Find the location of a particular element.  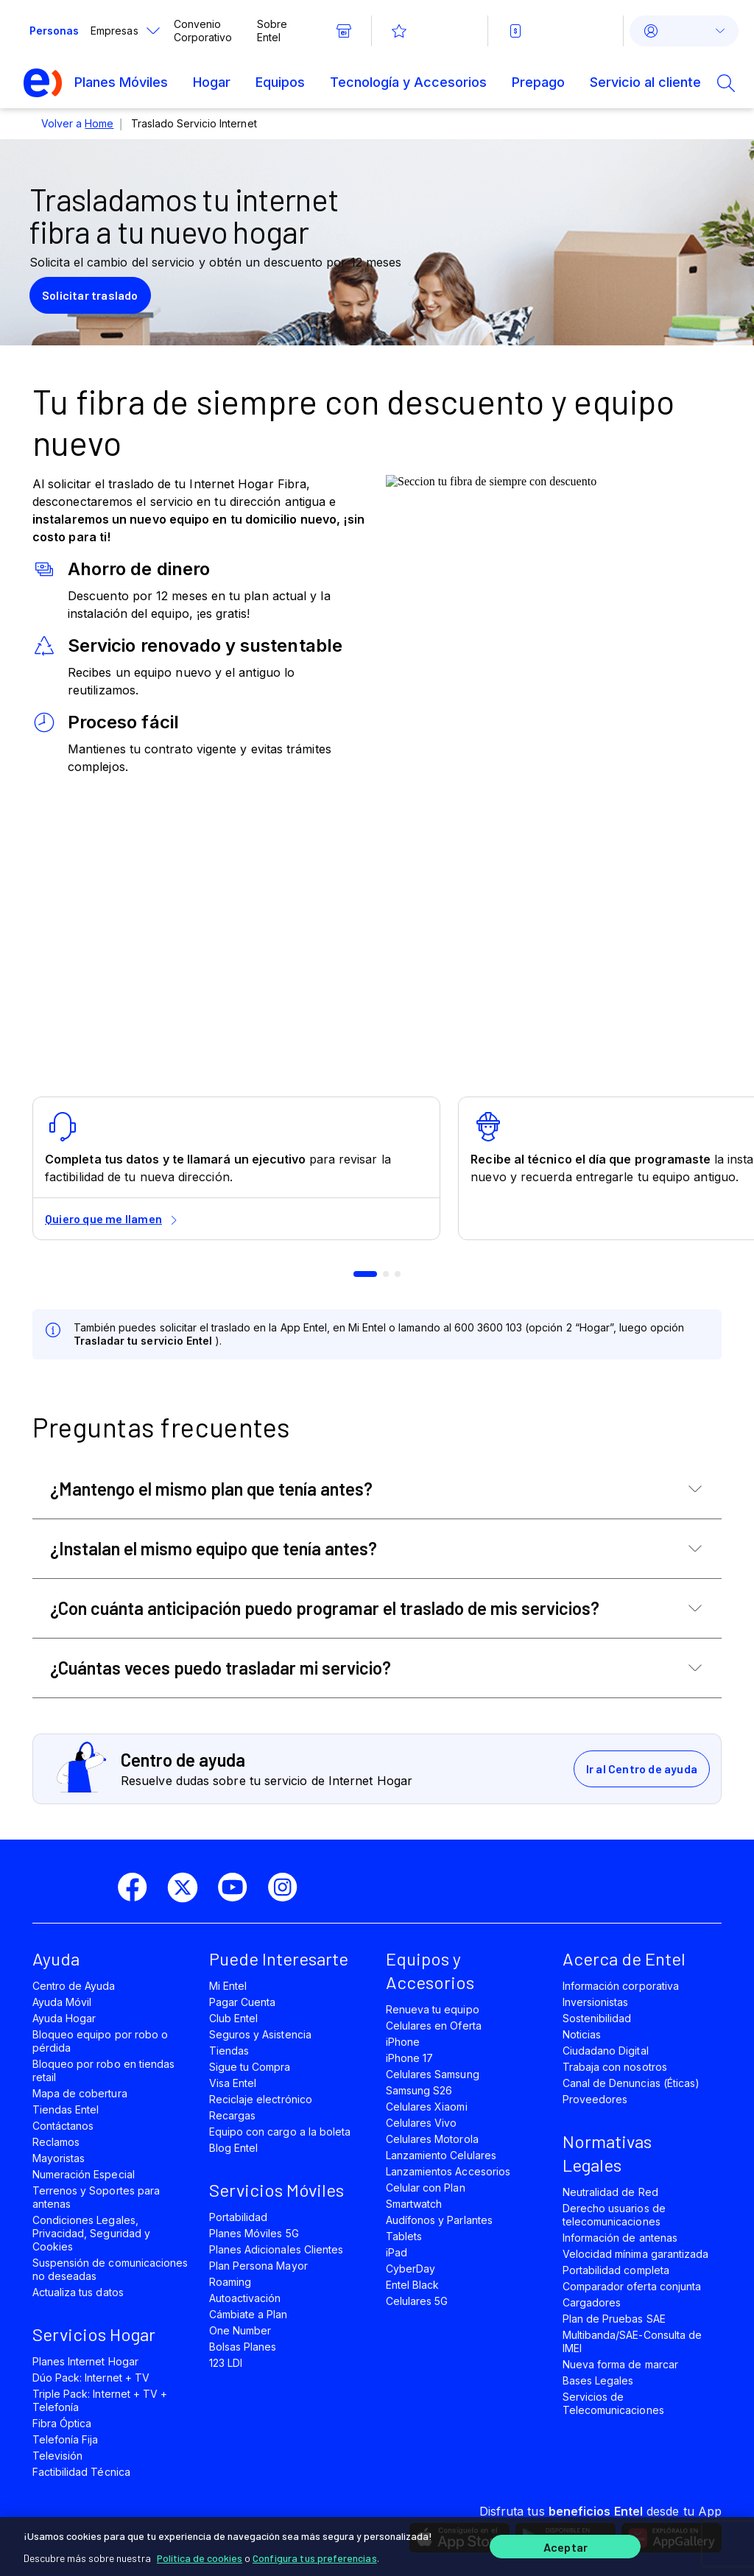

Equipos y Accesorios is located at coordinates (430, 1970).